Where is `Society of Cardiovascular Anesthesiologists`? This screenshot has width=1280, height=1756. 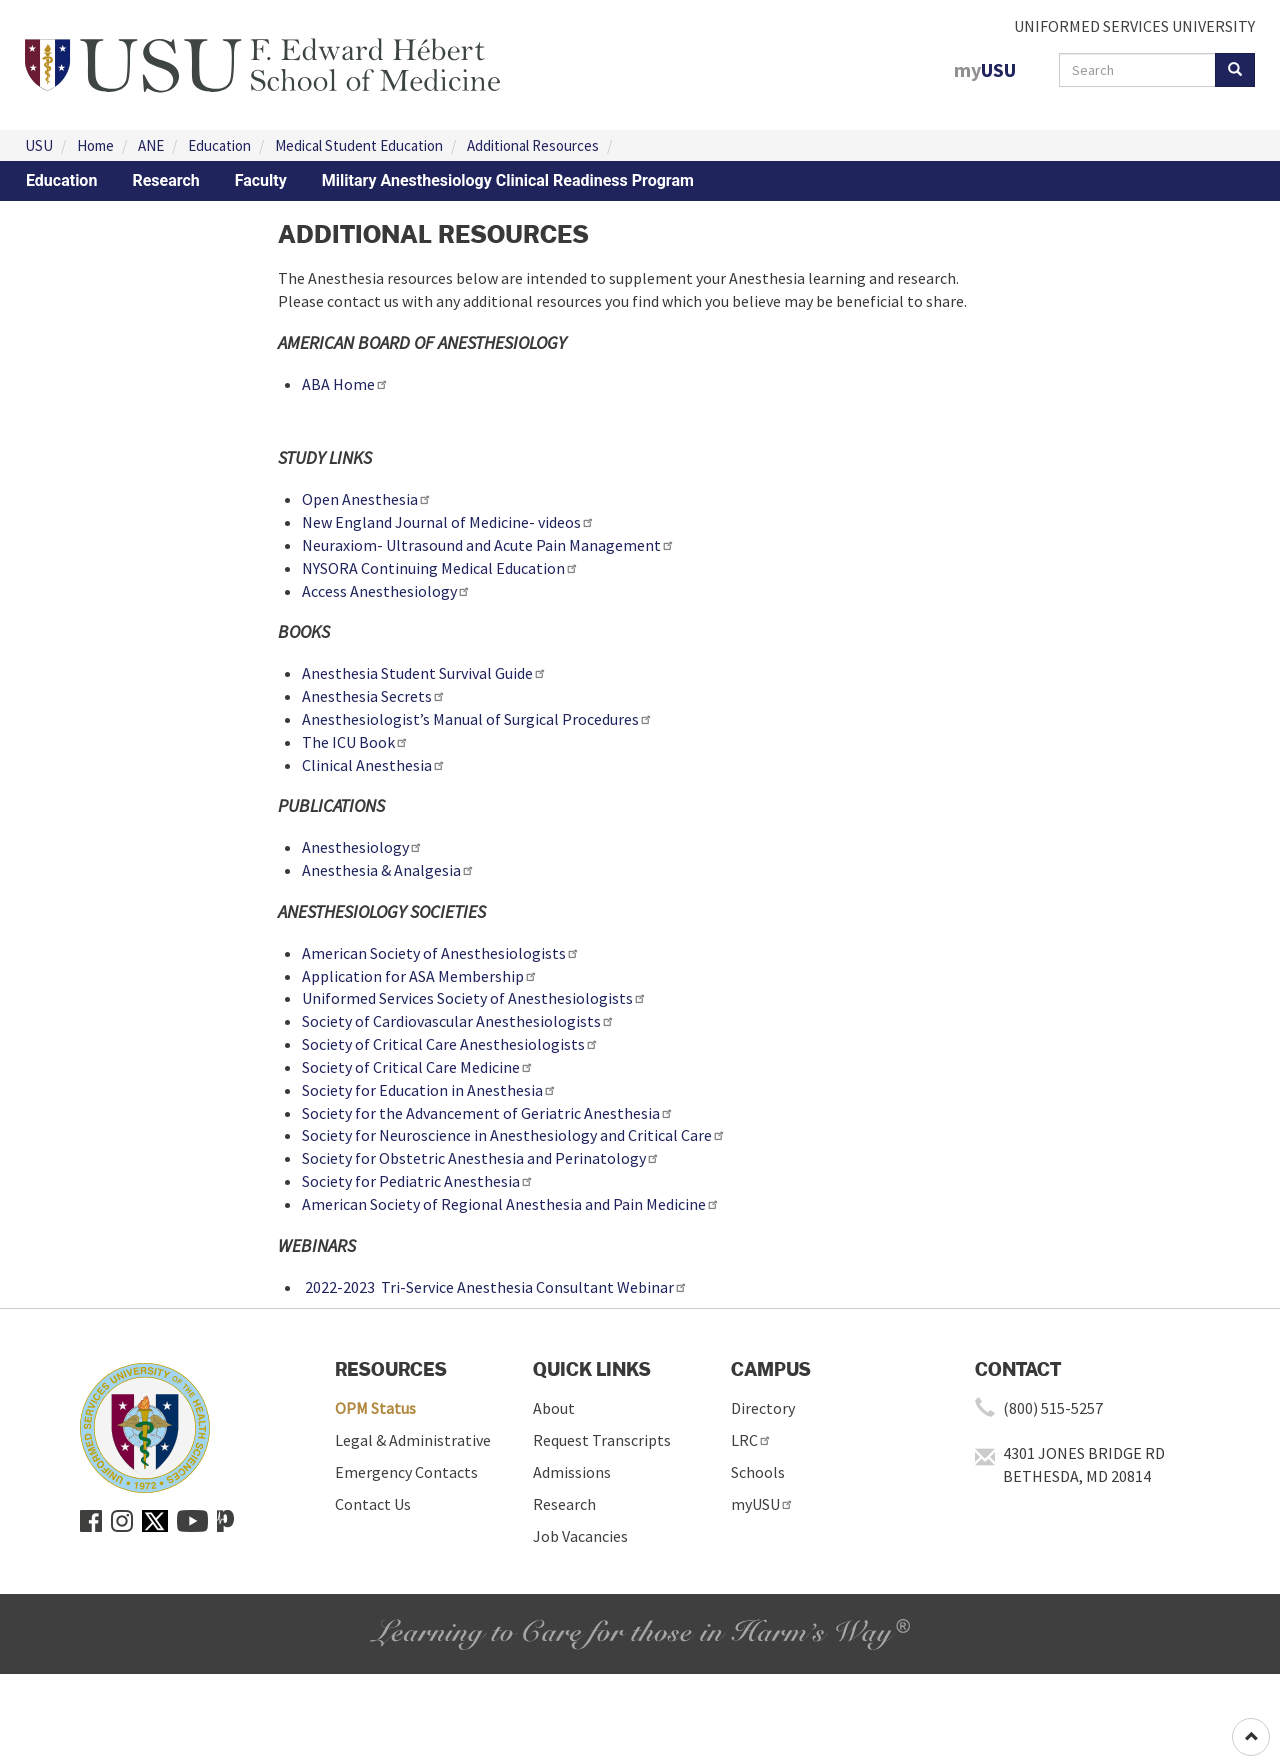 Society of Cardiovascular Anesthesiologists is located at coordinates (458, 1021).